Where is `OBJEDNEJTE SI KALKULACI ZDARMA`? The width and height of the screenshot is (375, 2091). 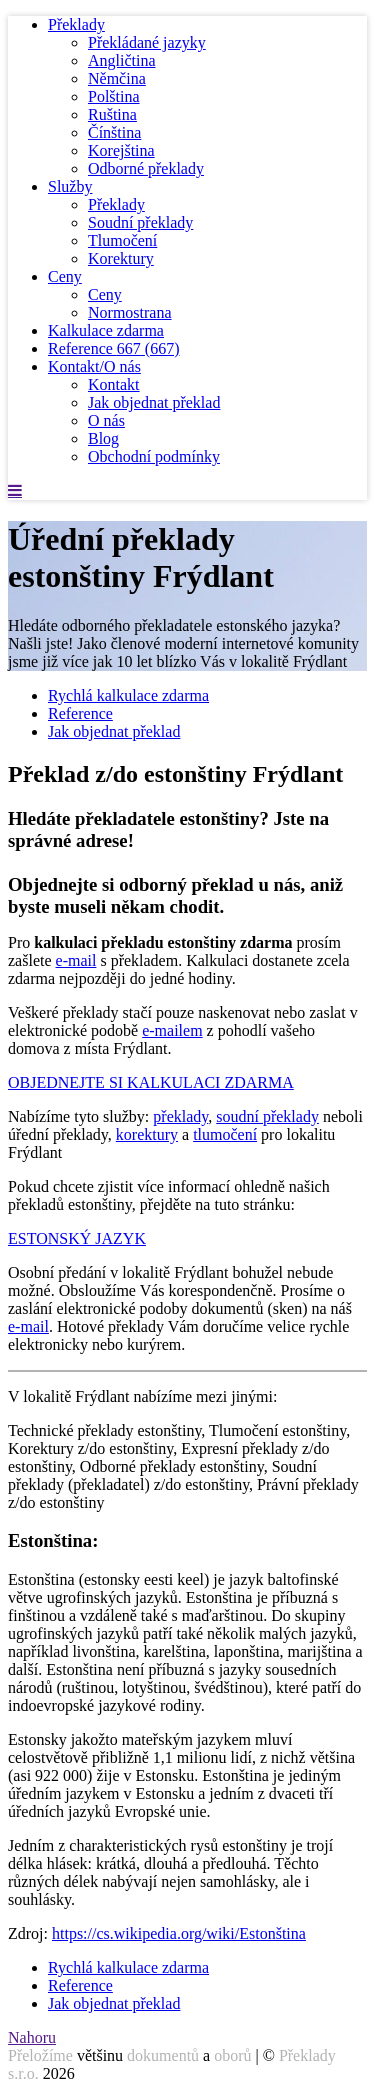 OBJEDNEJTE SI KALKULACI ZDARMA is located at coordinates (151, 1082).